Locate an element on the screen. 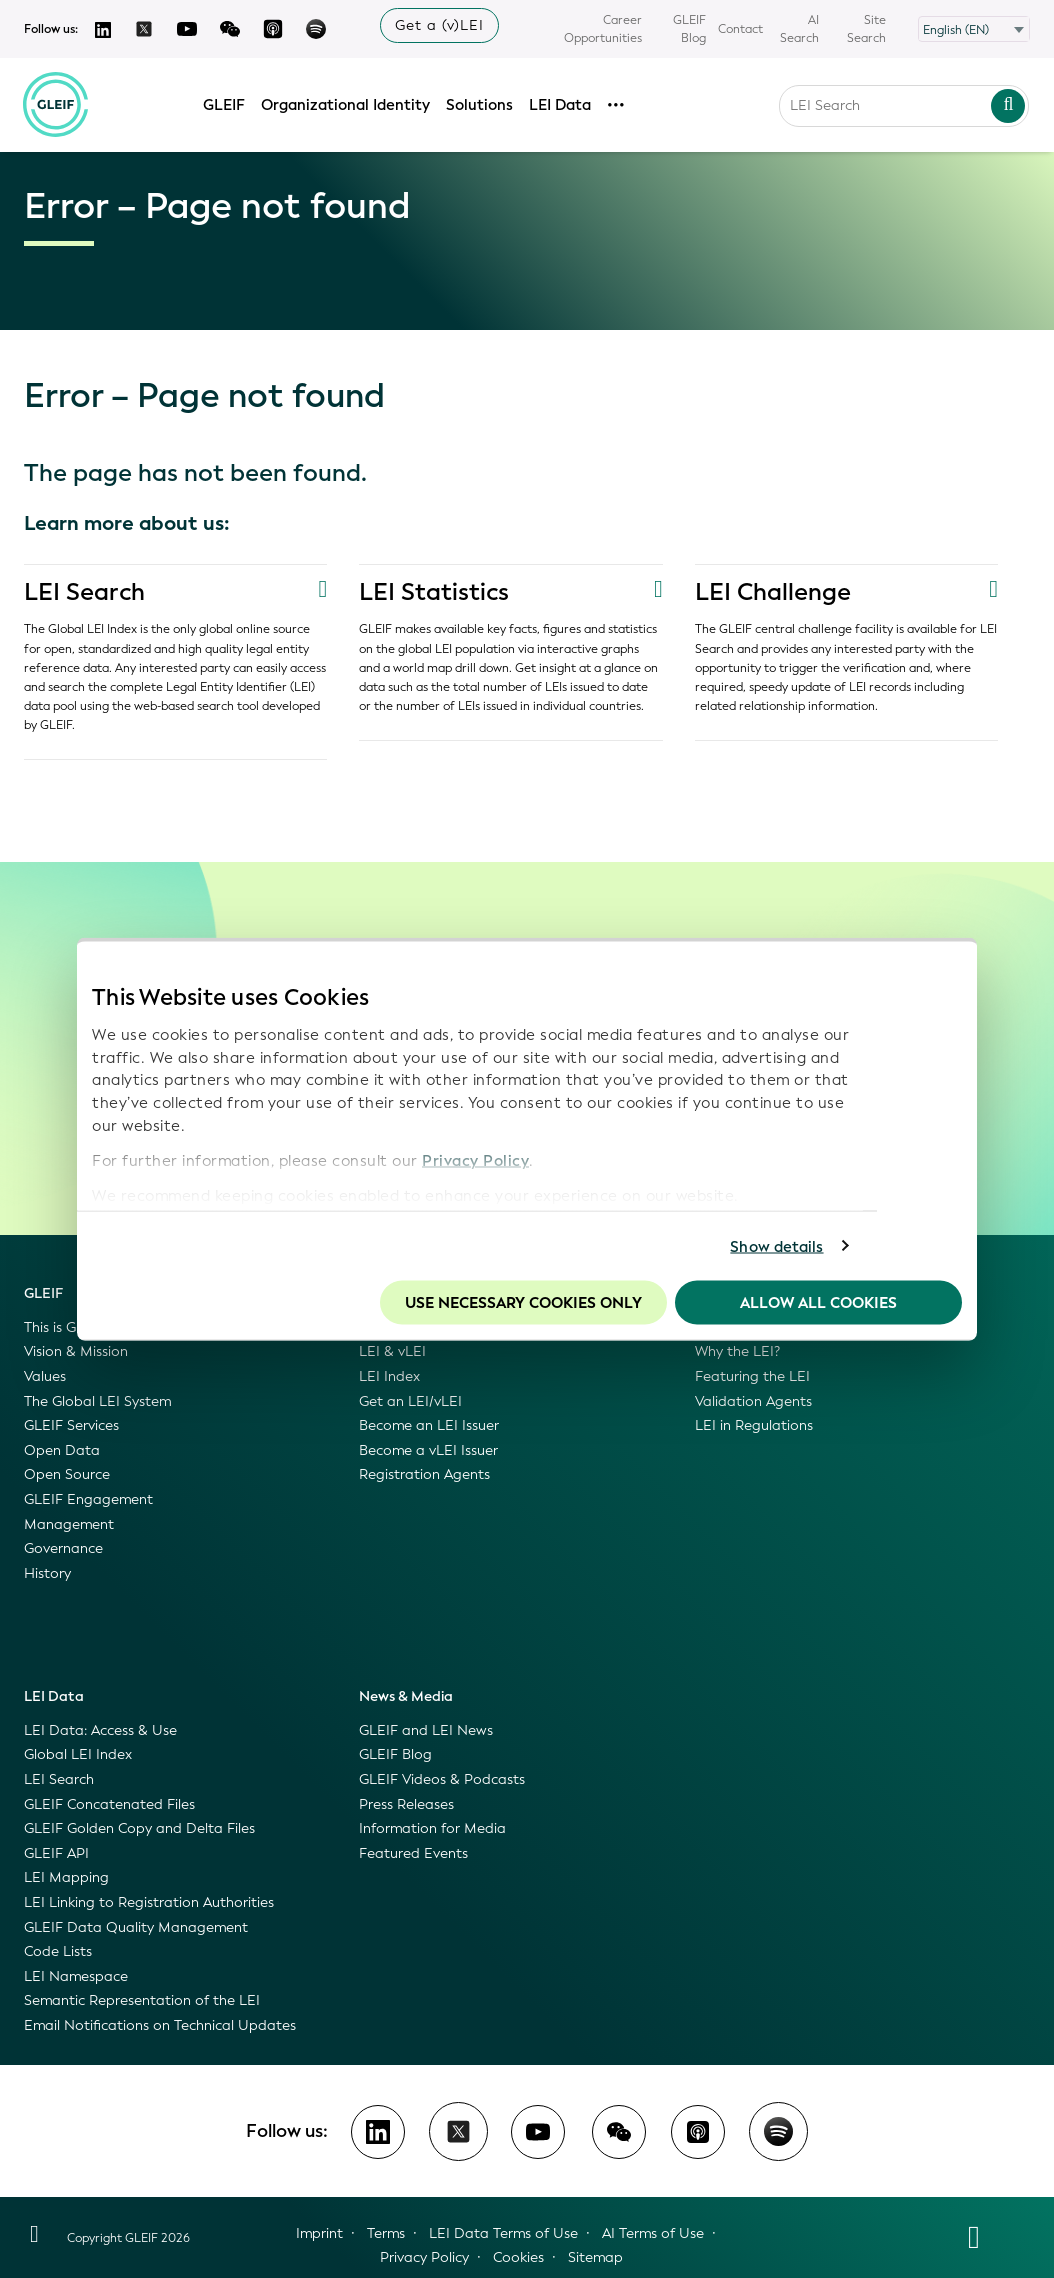 This screenshot has width=1054, height=2278. GLEIF Services is located at coordinates (71, 1425).